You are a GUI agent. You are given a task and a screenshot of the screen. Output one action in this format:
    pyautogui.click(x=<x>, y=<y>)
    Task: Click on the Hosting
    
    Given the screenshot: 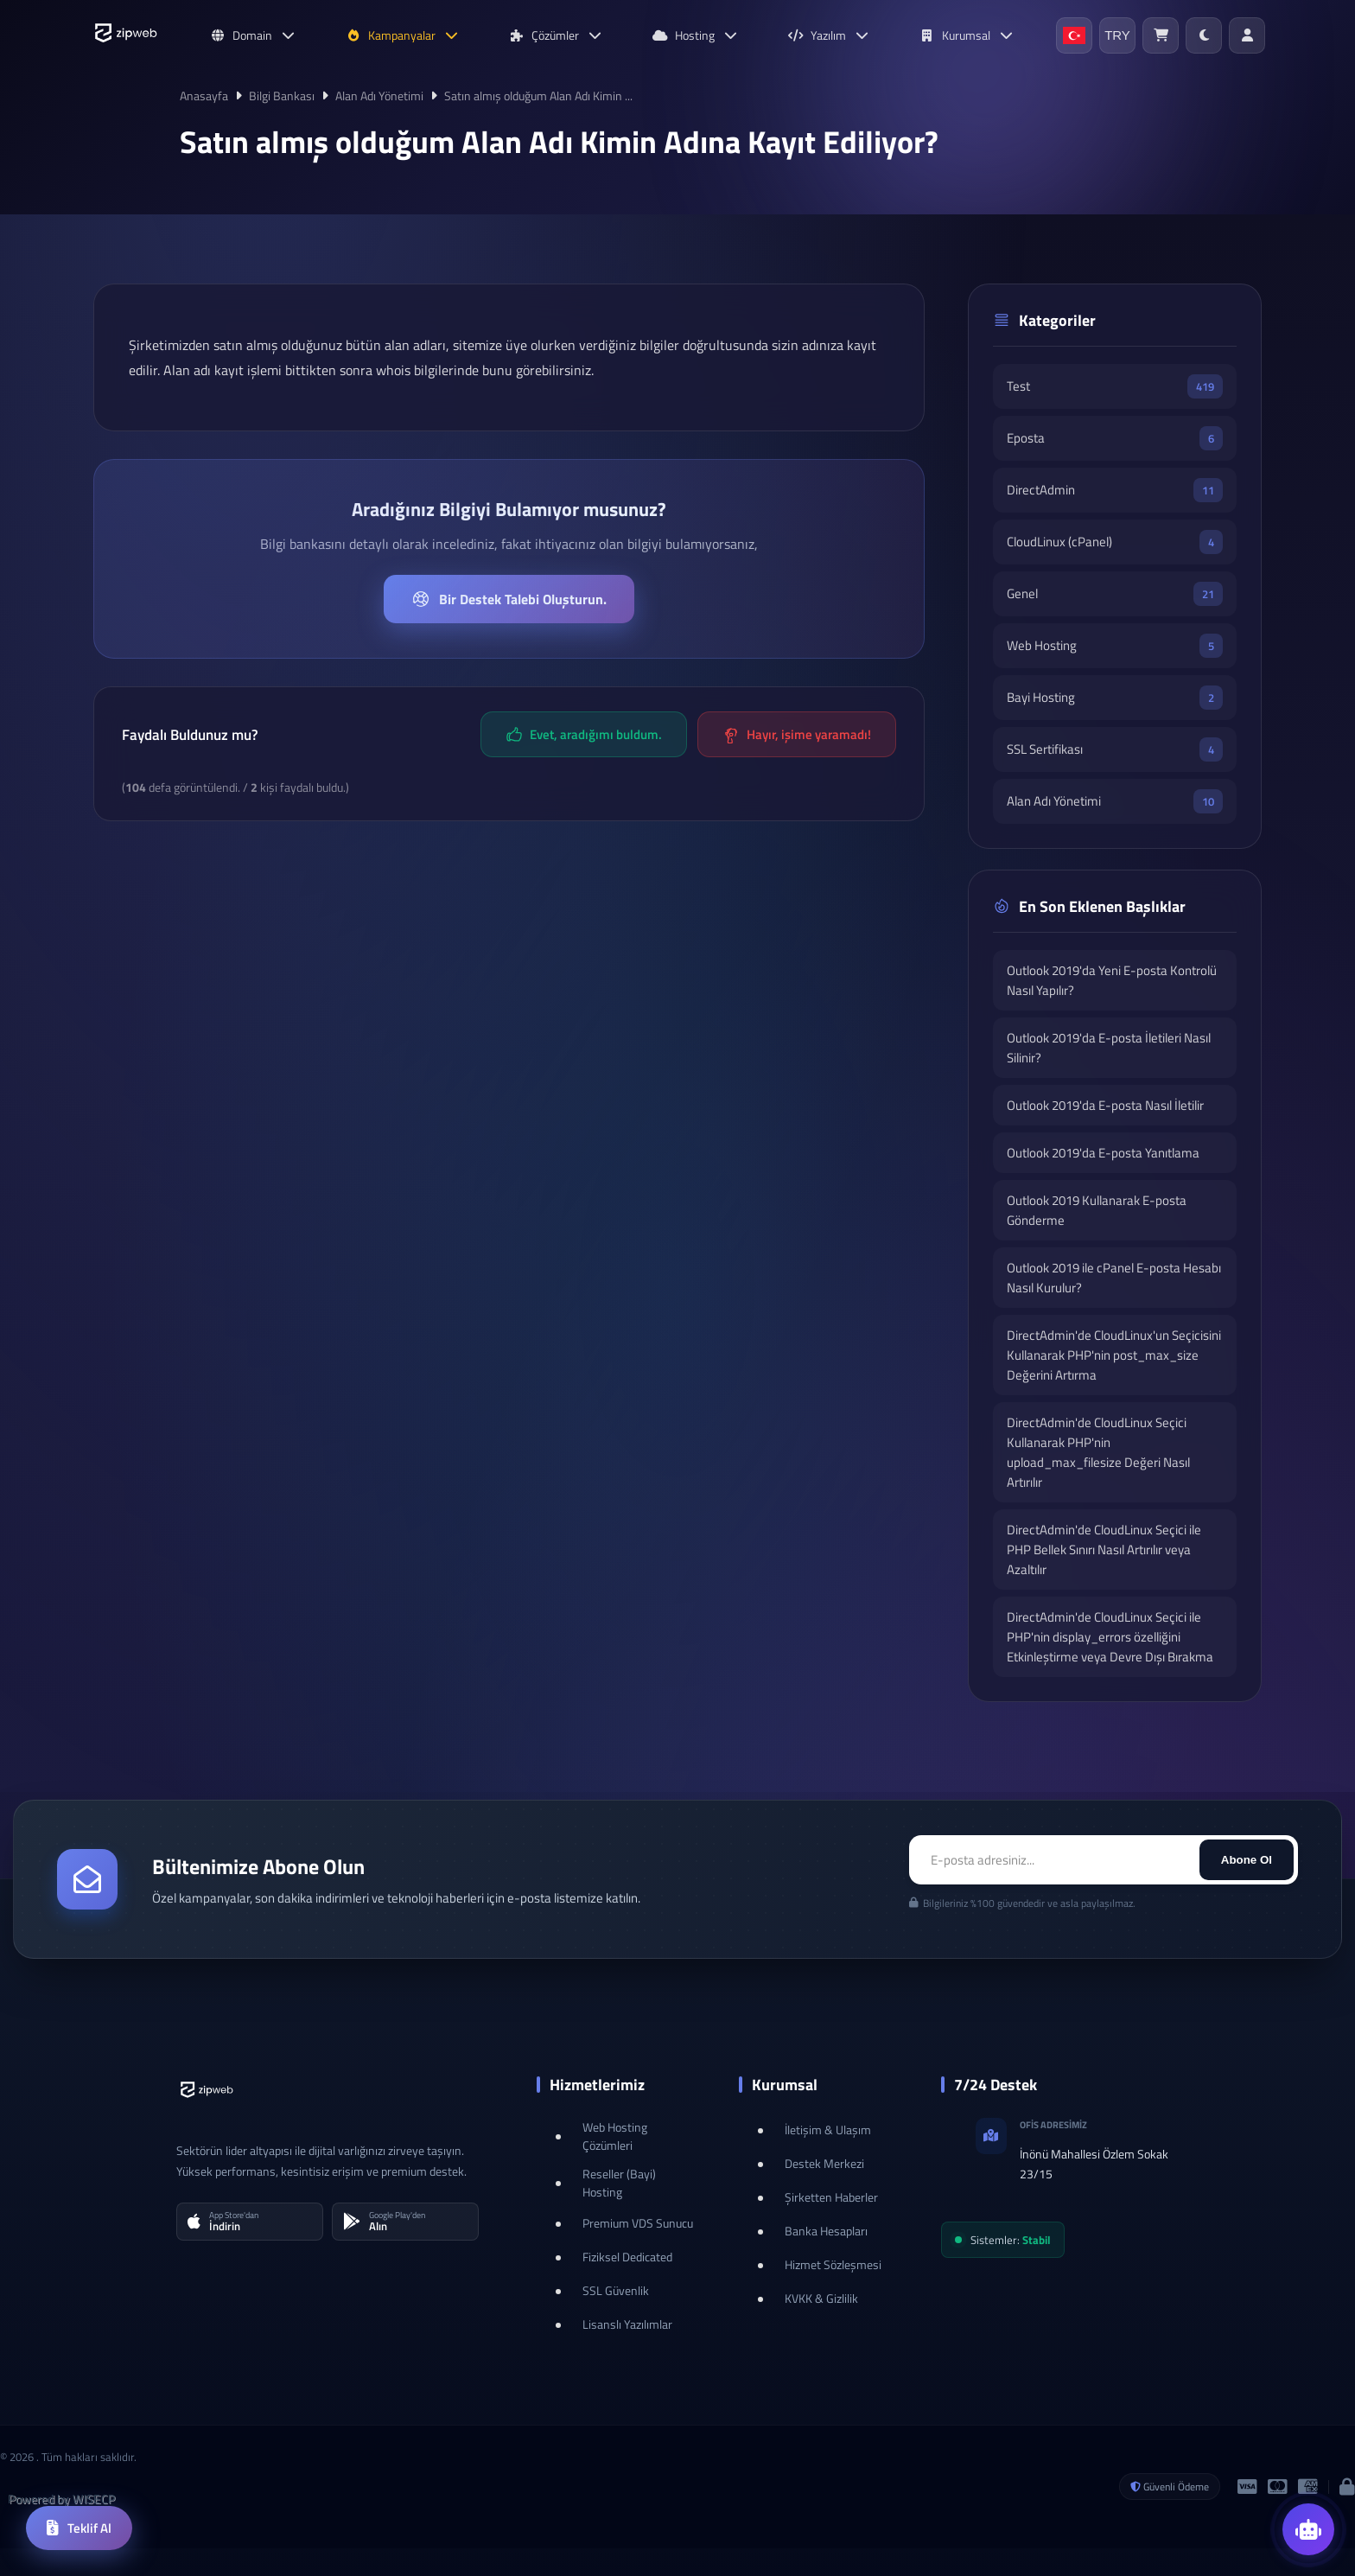 What is the action you would take?
    pyautogui.click(x=696, y=35)
    